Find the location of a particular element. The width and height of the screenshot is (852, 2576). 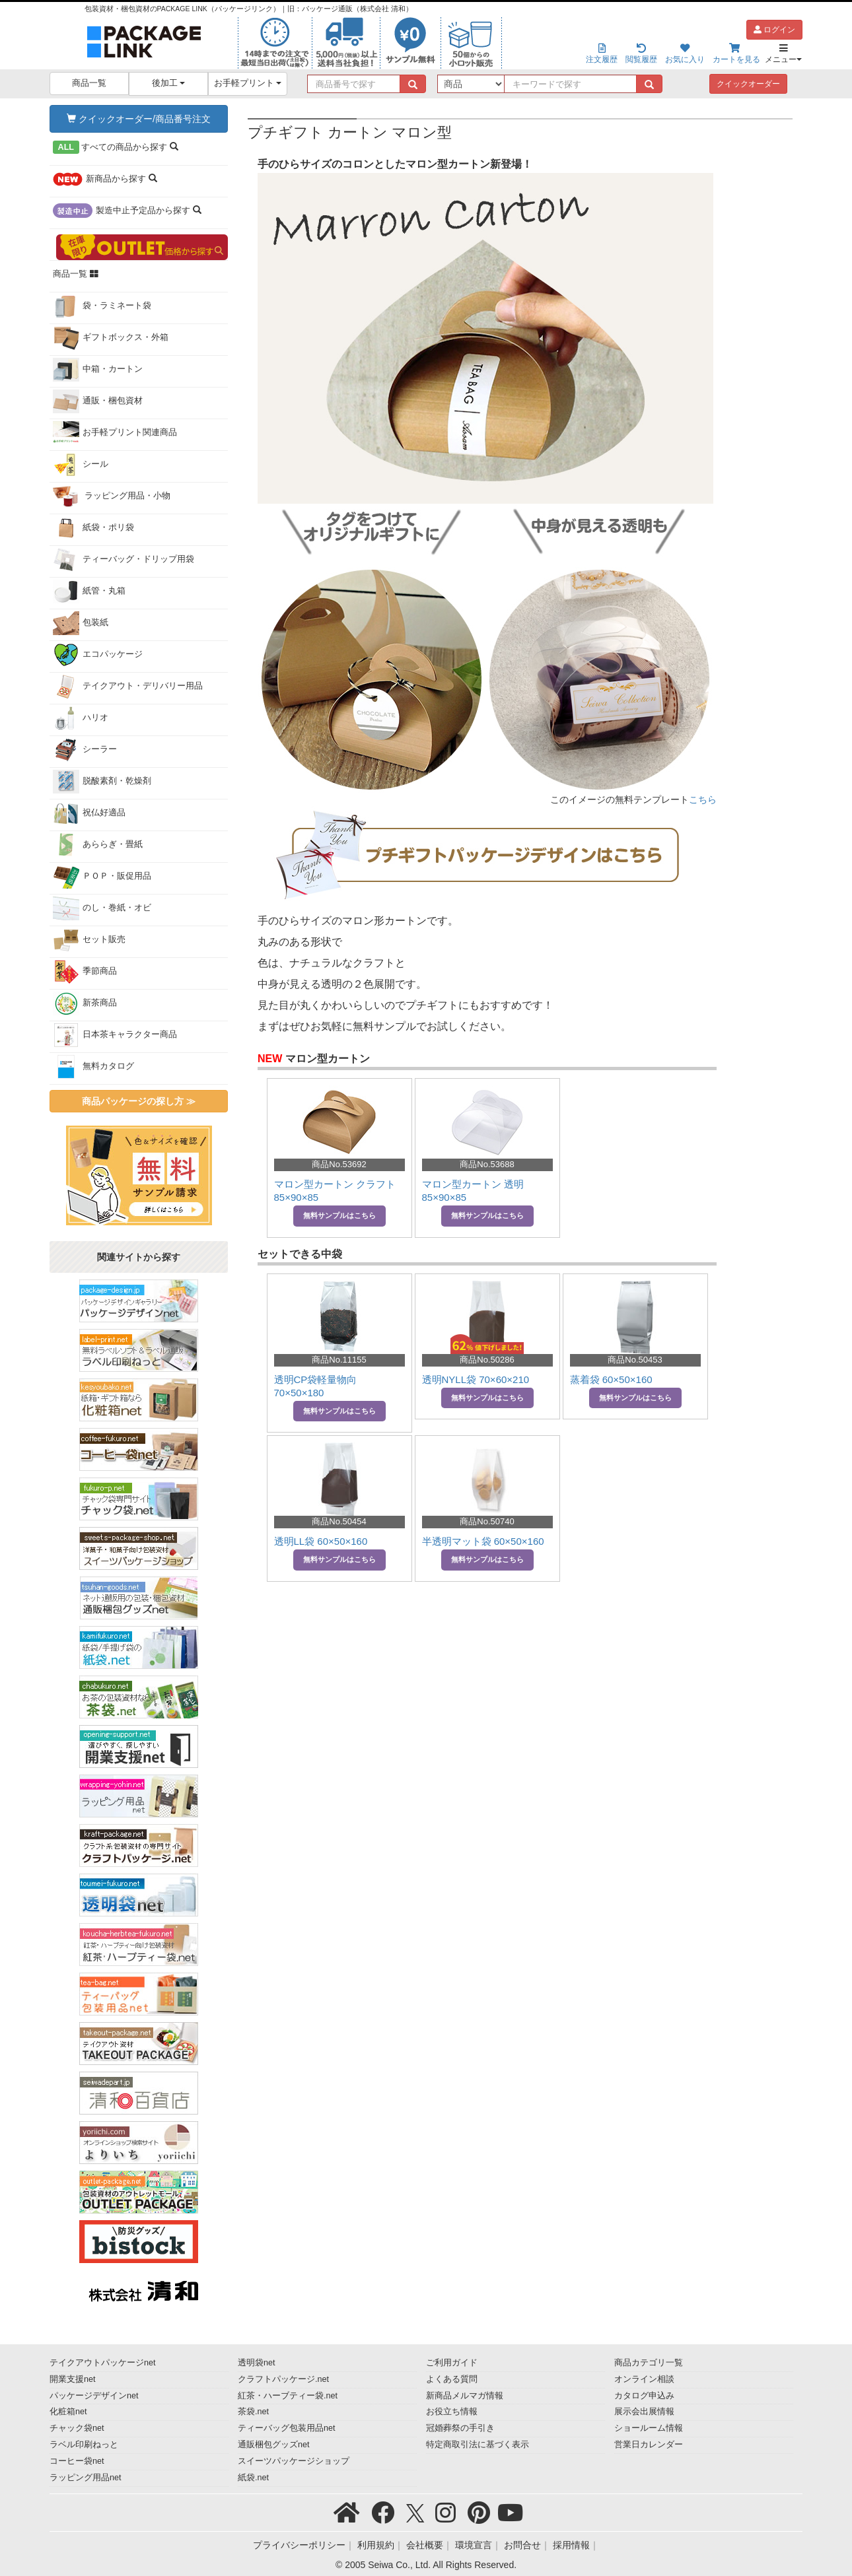

商品パッケージの探し方 ≫ is located at coordinates (138, 1101).